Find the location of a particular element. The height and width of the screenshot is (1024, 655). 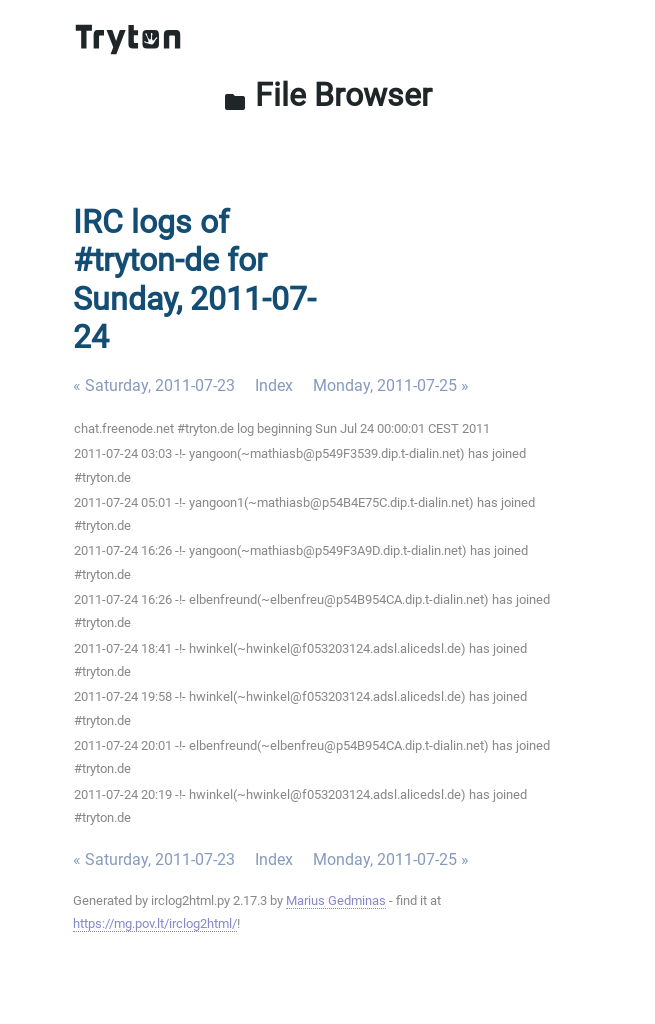

Monday, 2011-07-25 » is located at coordinates (391, 385).